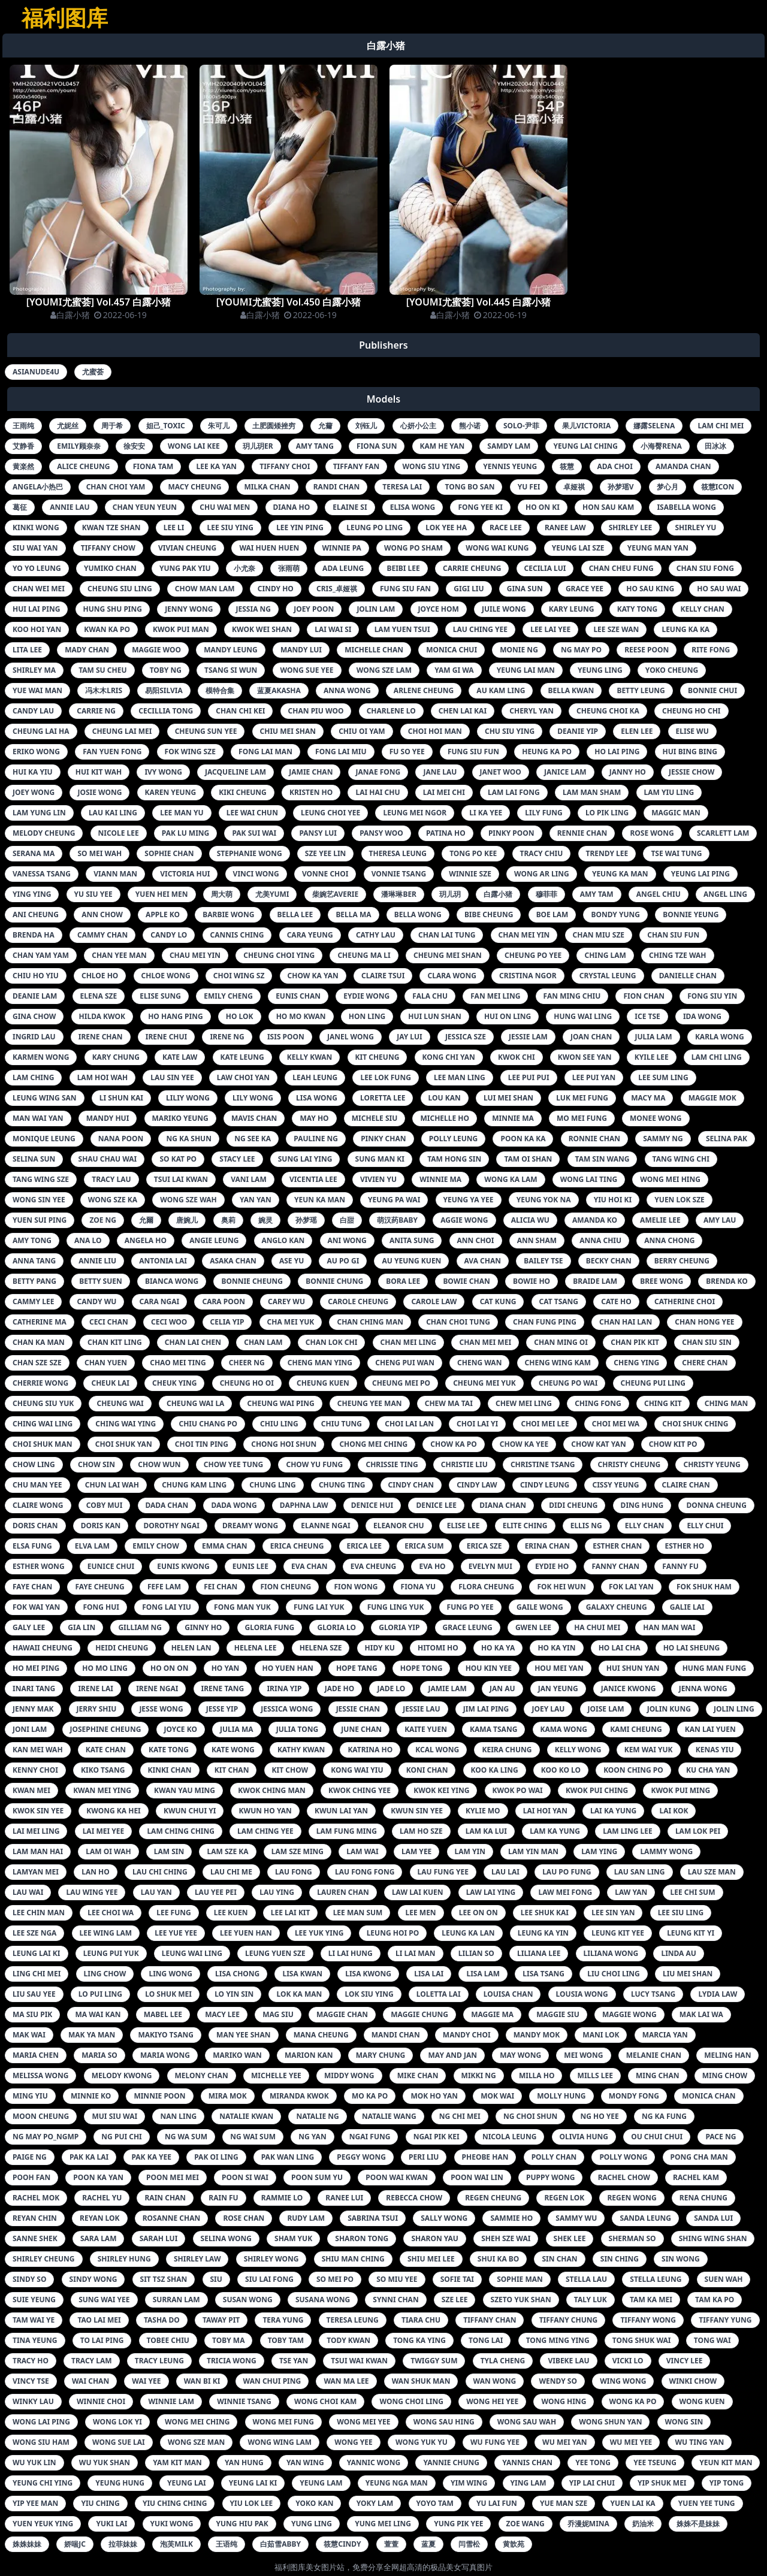  I want to click on chiu tung, so click(341, 1424).